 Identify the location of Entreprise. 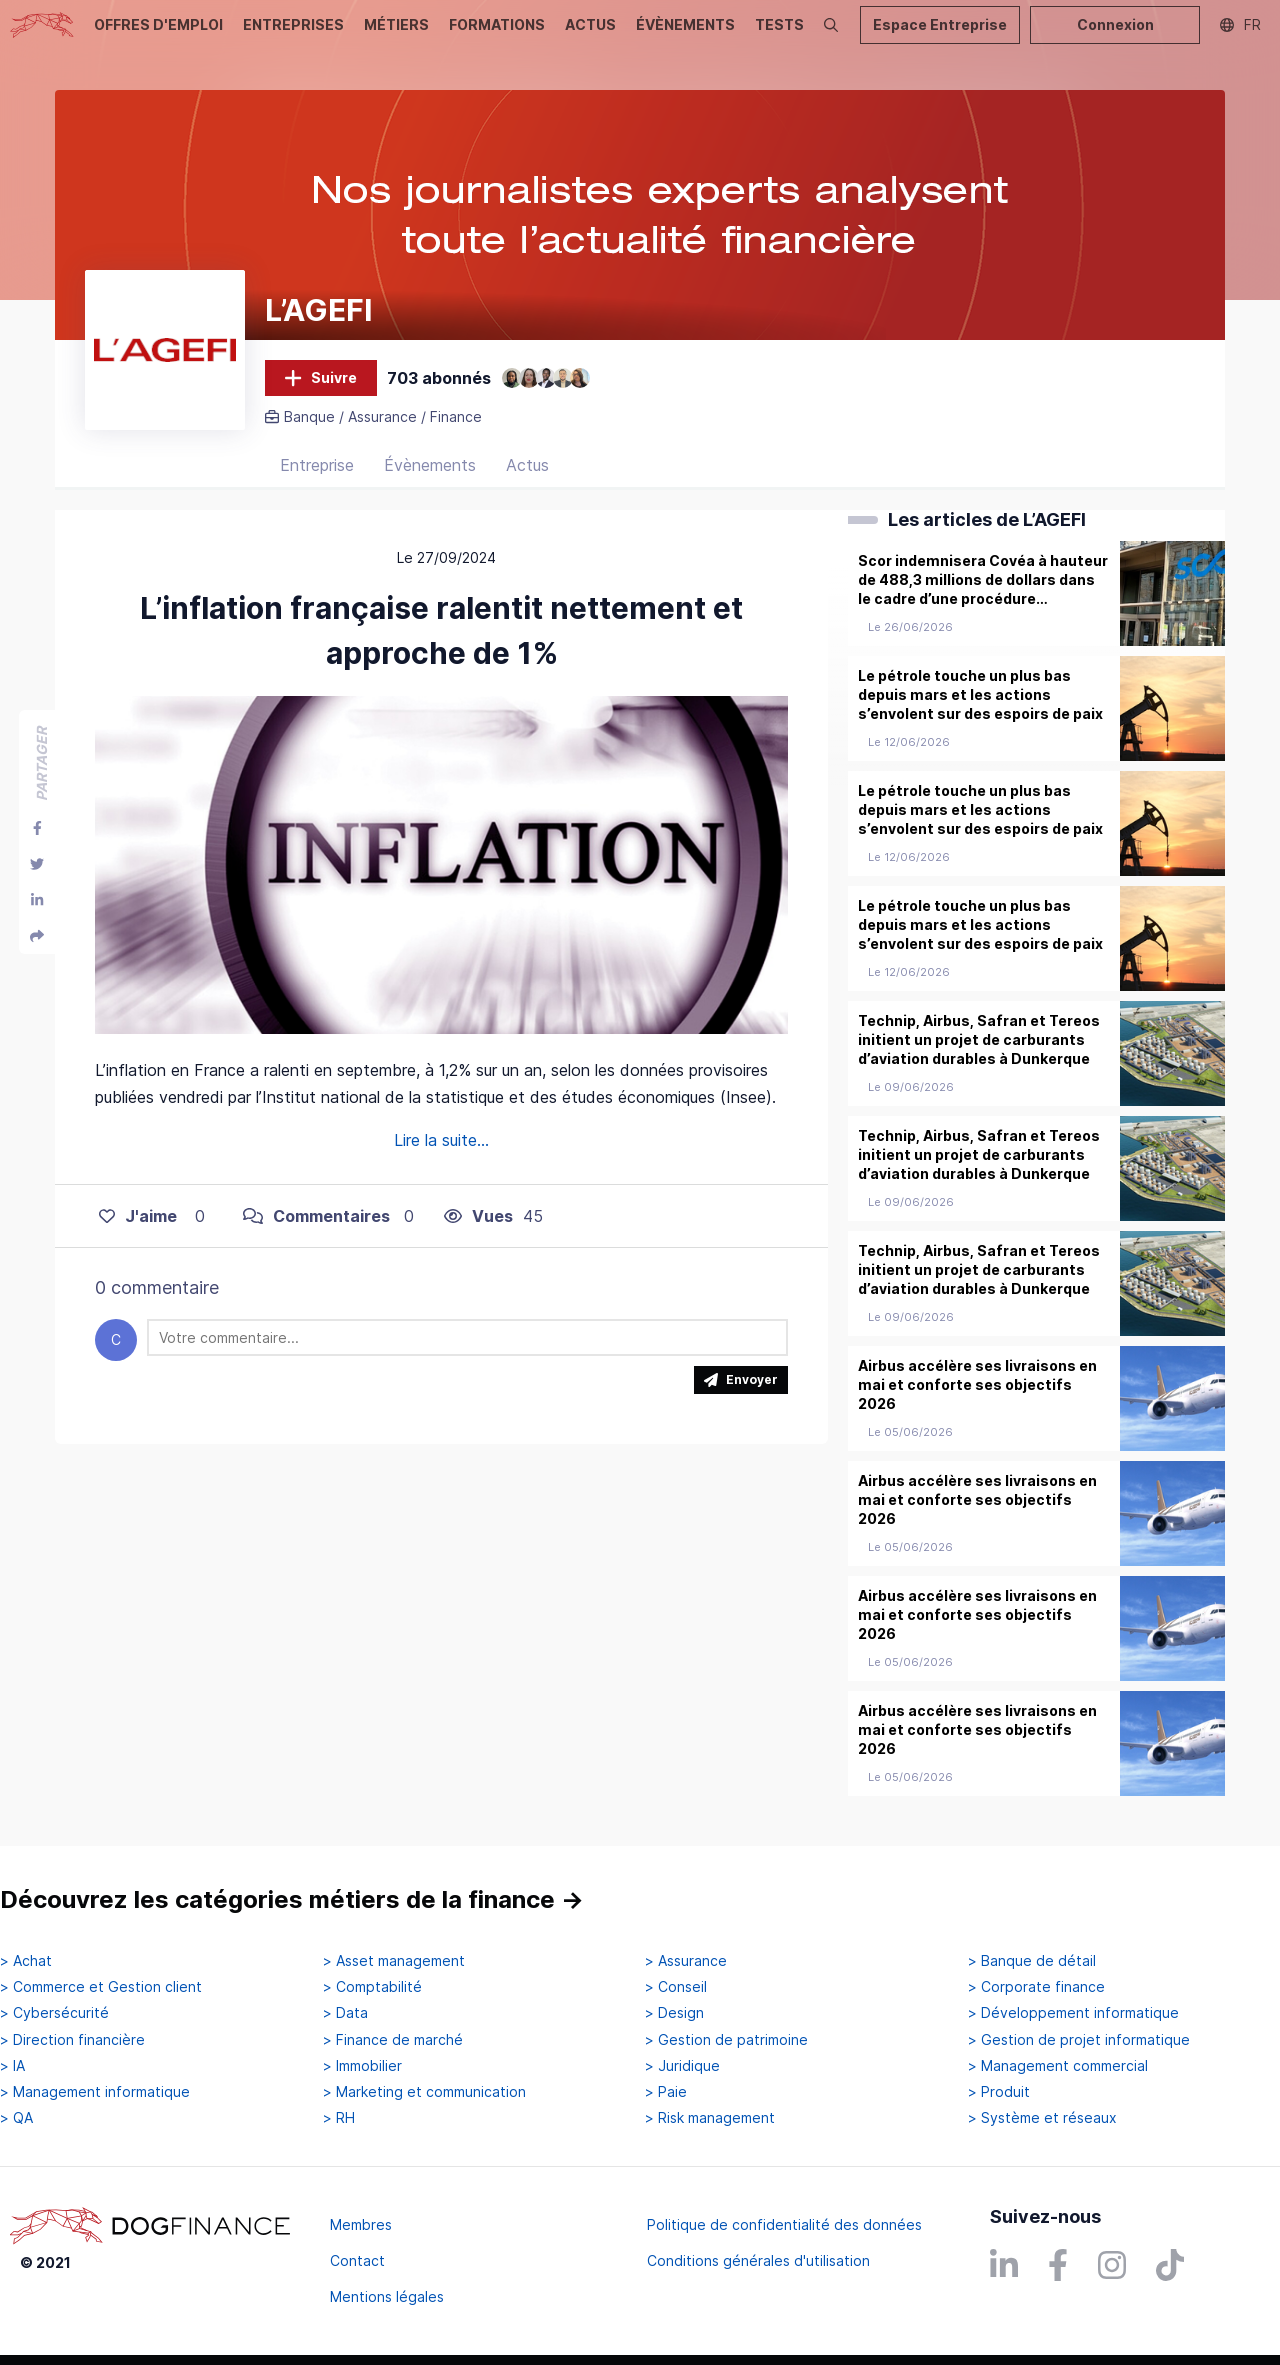
(317, 465).